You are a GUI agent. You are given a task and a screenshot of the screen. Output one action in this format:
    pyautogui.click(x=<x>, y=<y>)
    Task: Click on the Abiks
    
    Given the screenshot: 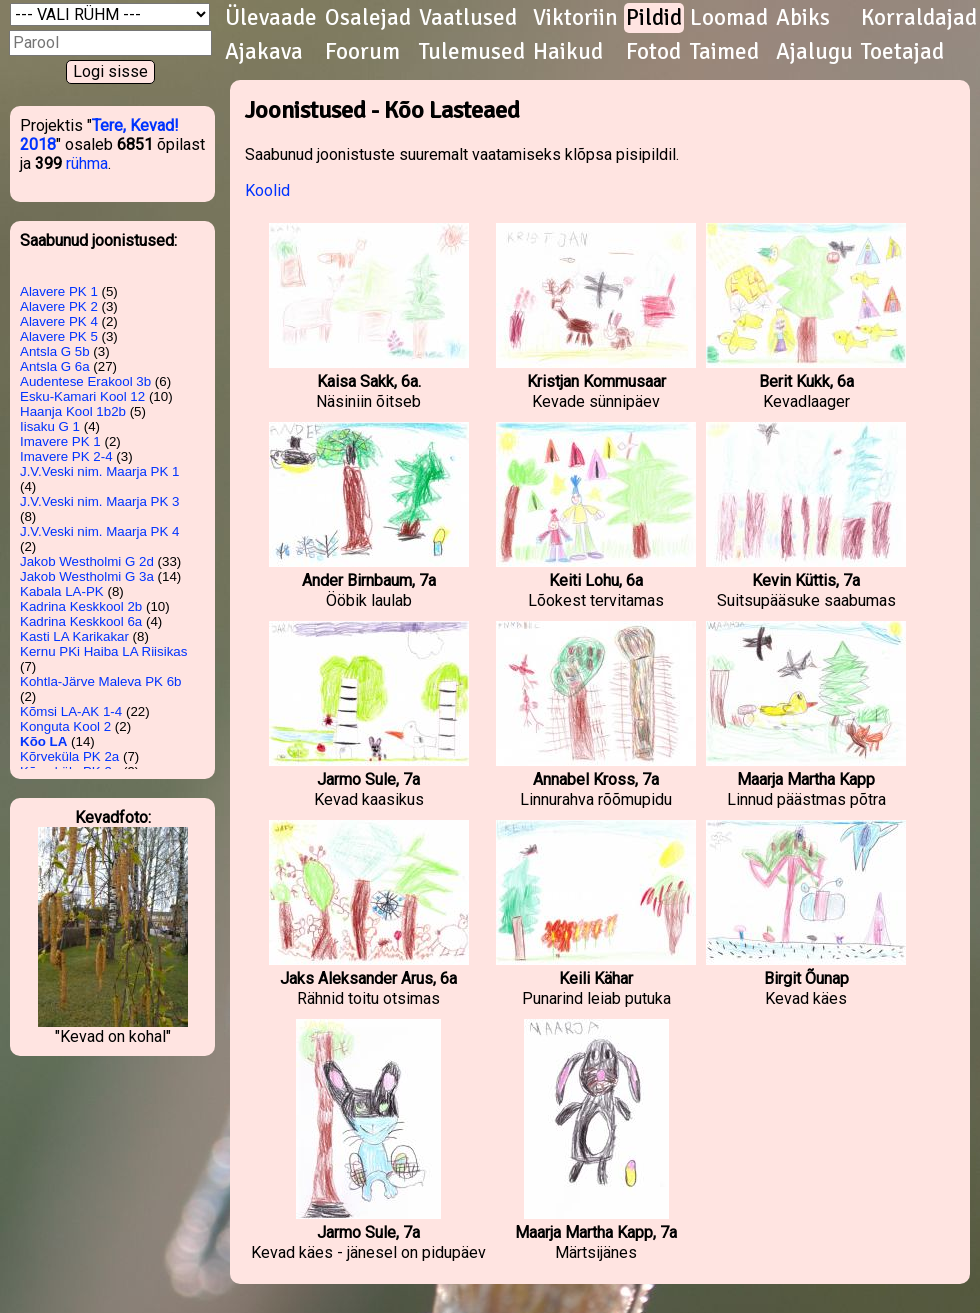 What is the action you would take?
    pyautogui.click(x=803, y=18)
    